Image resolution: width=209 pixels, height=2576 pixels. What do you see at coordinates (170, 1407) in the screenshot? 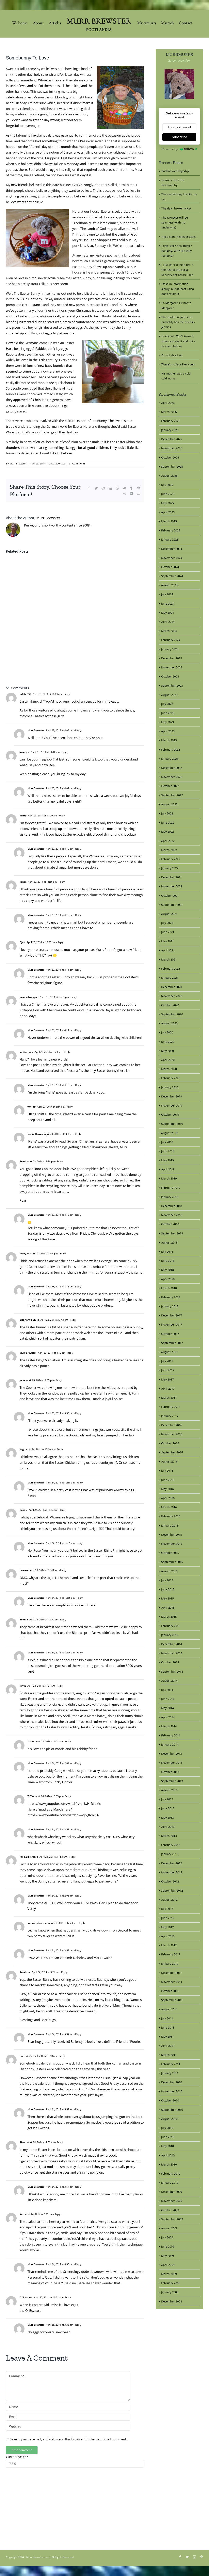
I see `February 2017` at bounding box center [170, 1407].